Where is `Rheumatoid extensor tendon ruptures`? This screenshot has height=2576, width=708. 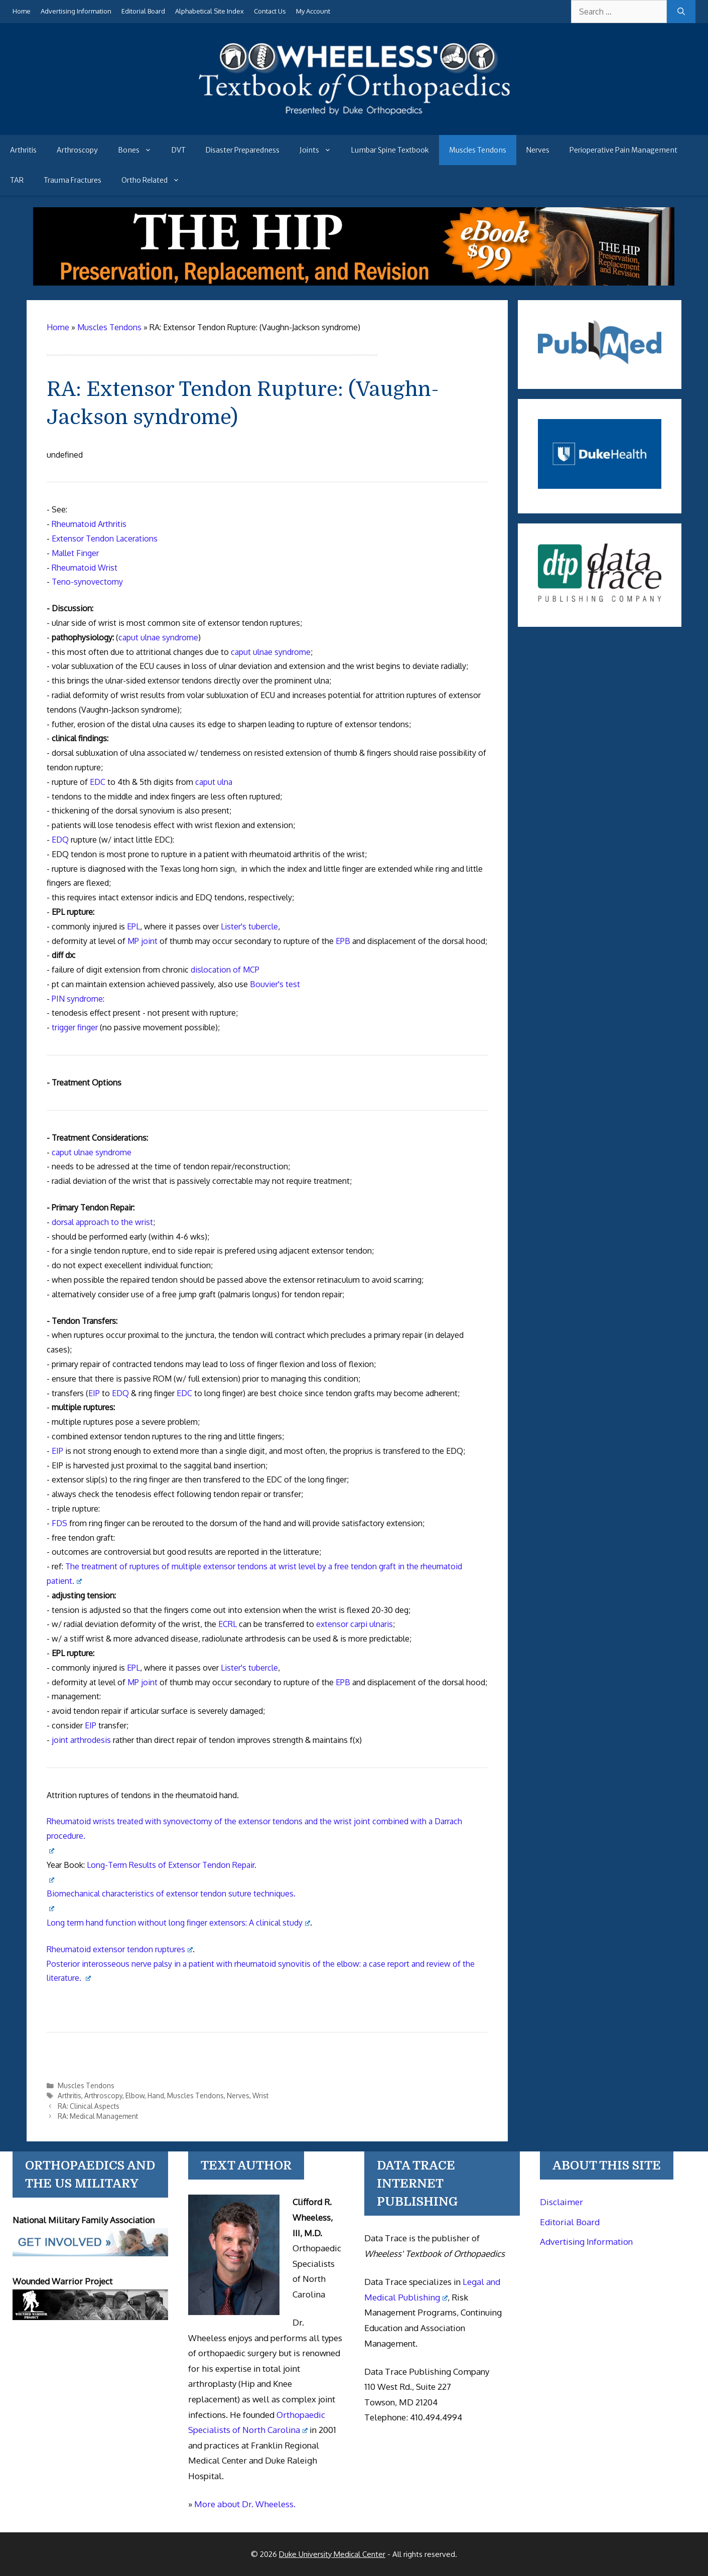 Rheumatoid extensor tendon ruptures is located at coordinates (120, 1949).